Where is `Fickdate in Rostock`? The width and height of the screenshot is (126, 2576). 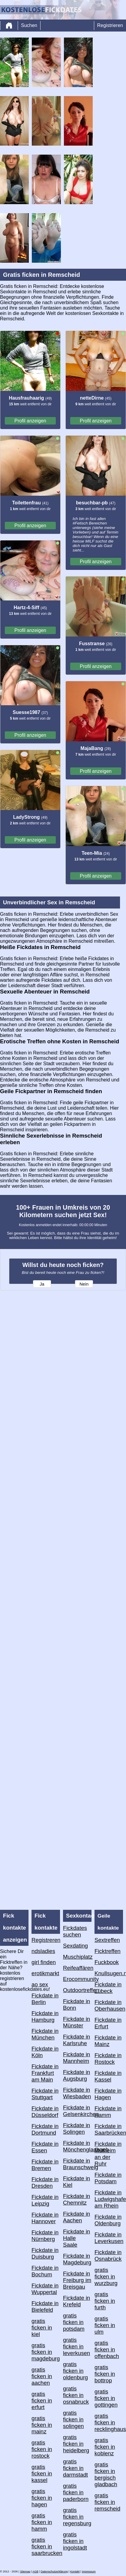
Fickdate in Rostock is located at coordinates (108, 2058).